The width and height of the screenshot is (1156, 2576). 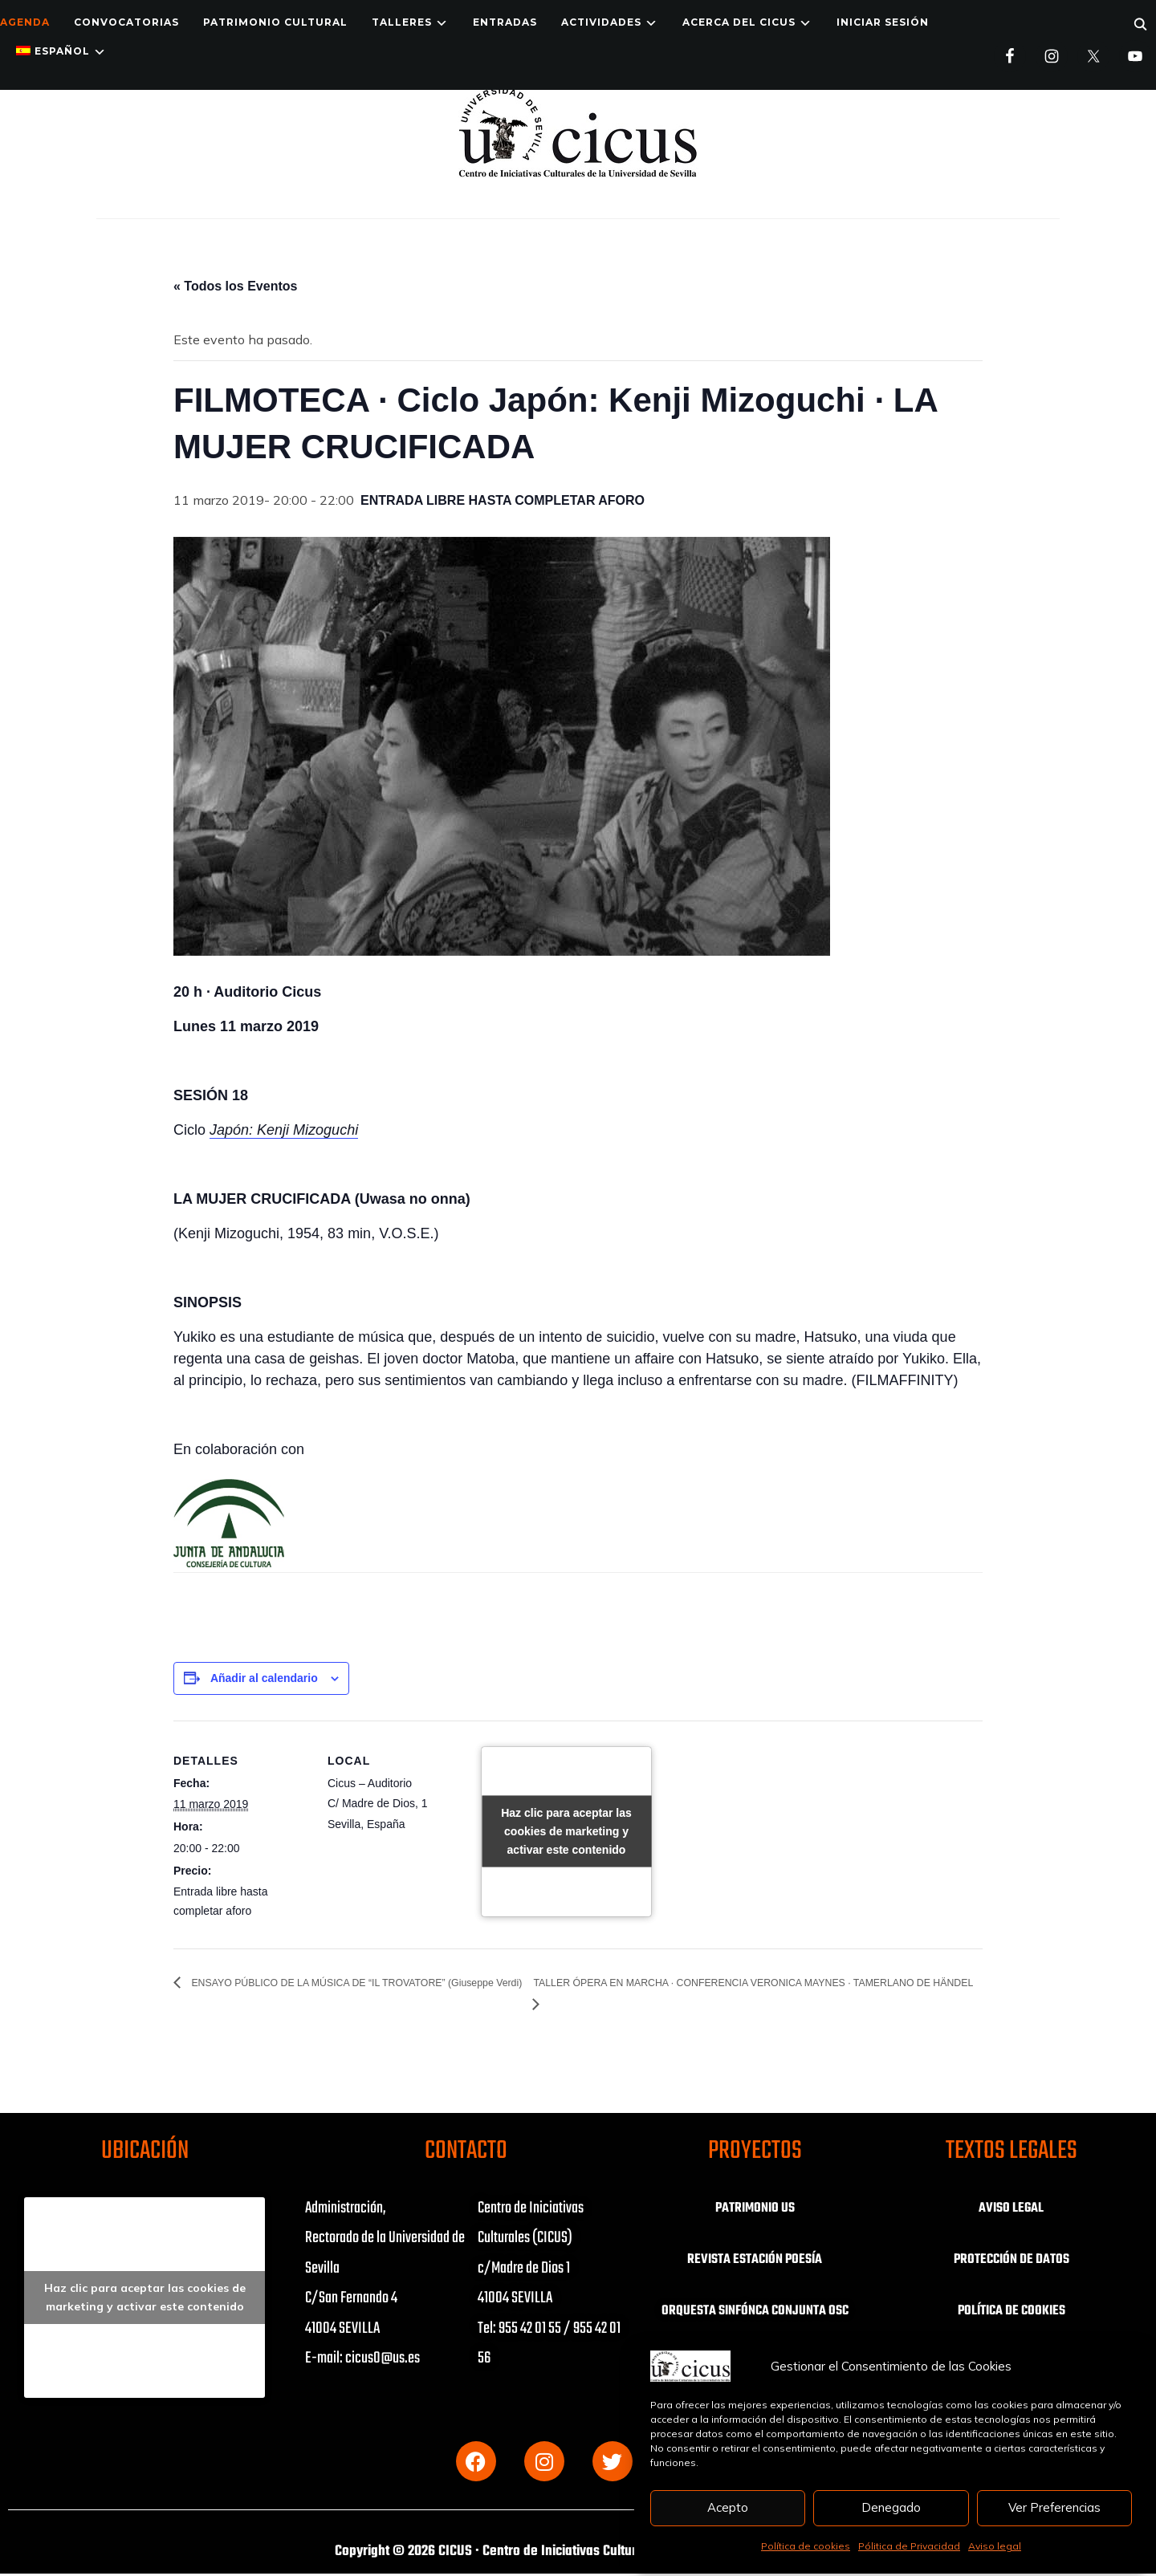 I want to click on Aviso legal, so click(x=994, y=2546).